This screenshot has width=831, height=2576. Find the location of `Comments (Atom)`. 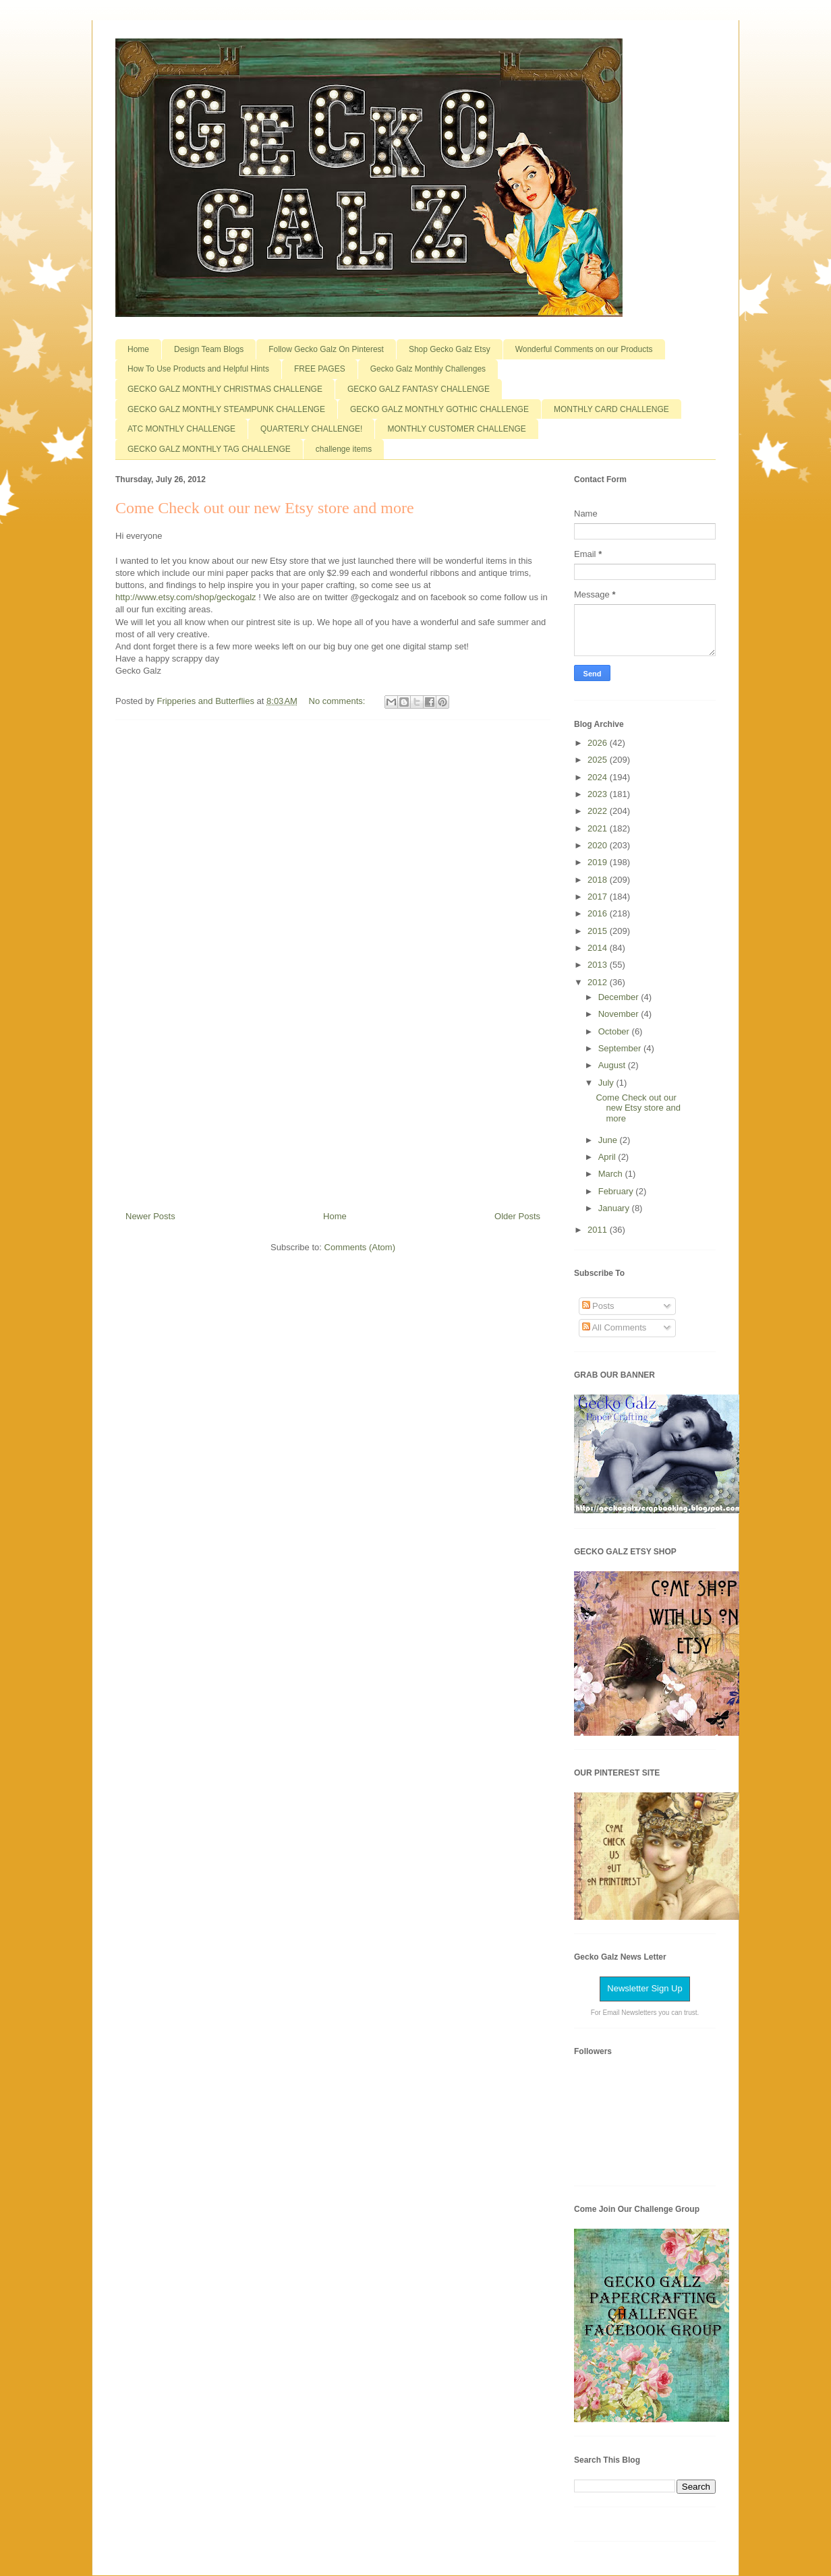

Comments (Atom) is located at coordinates (359, 1247).